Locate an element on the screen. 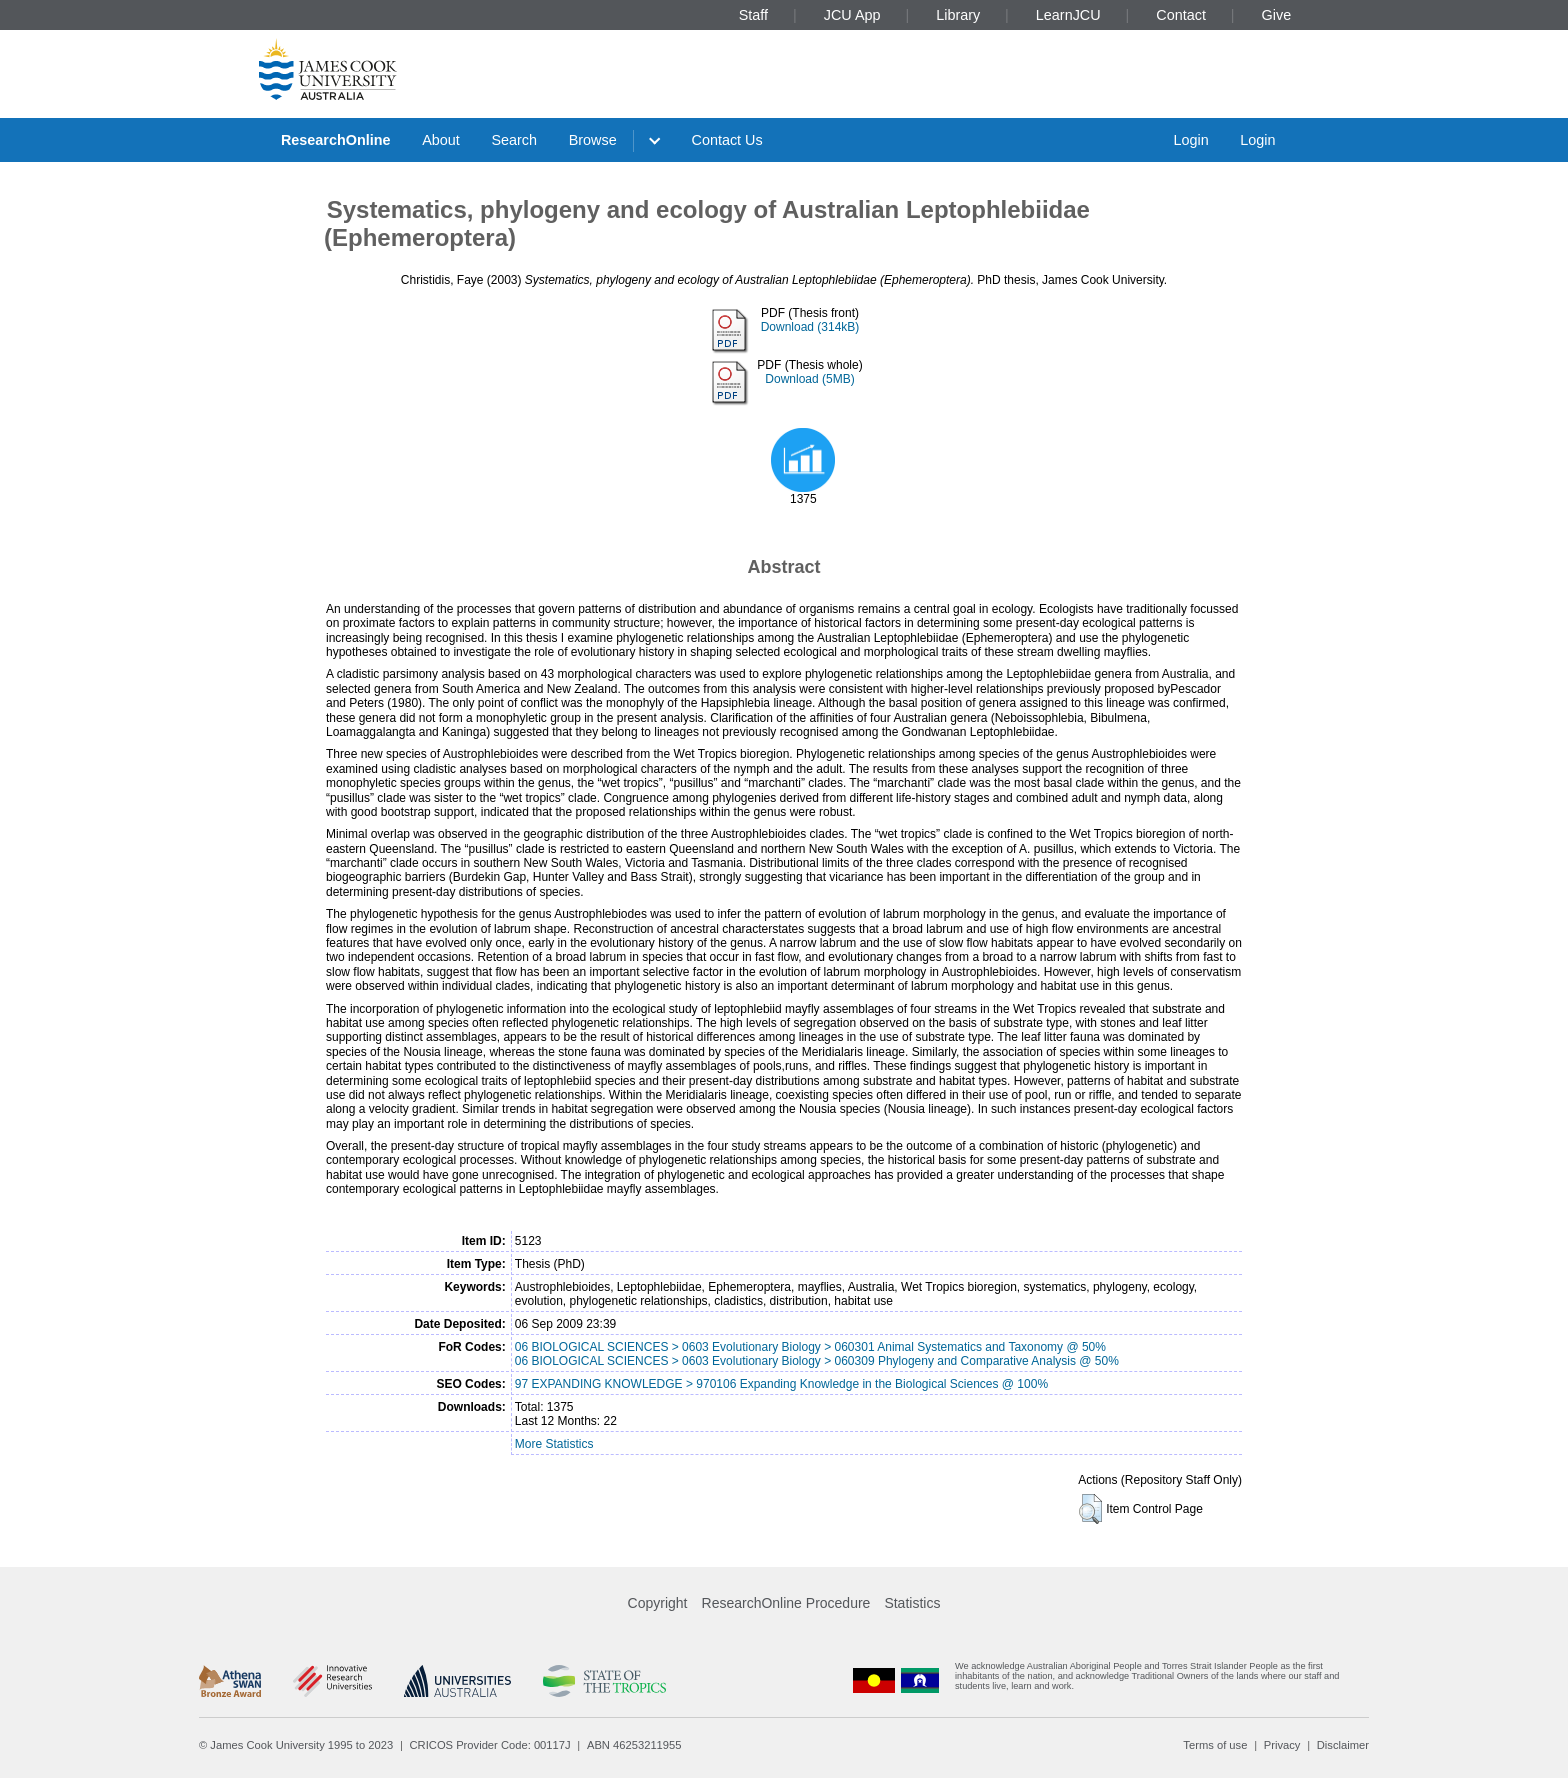  Contact Us is located at coordinates (727, 140).